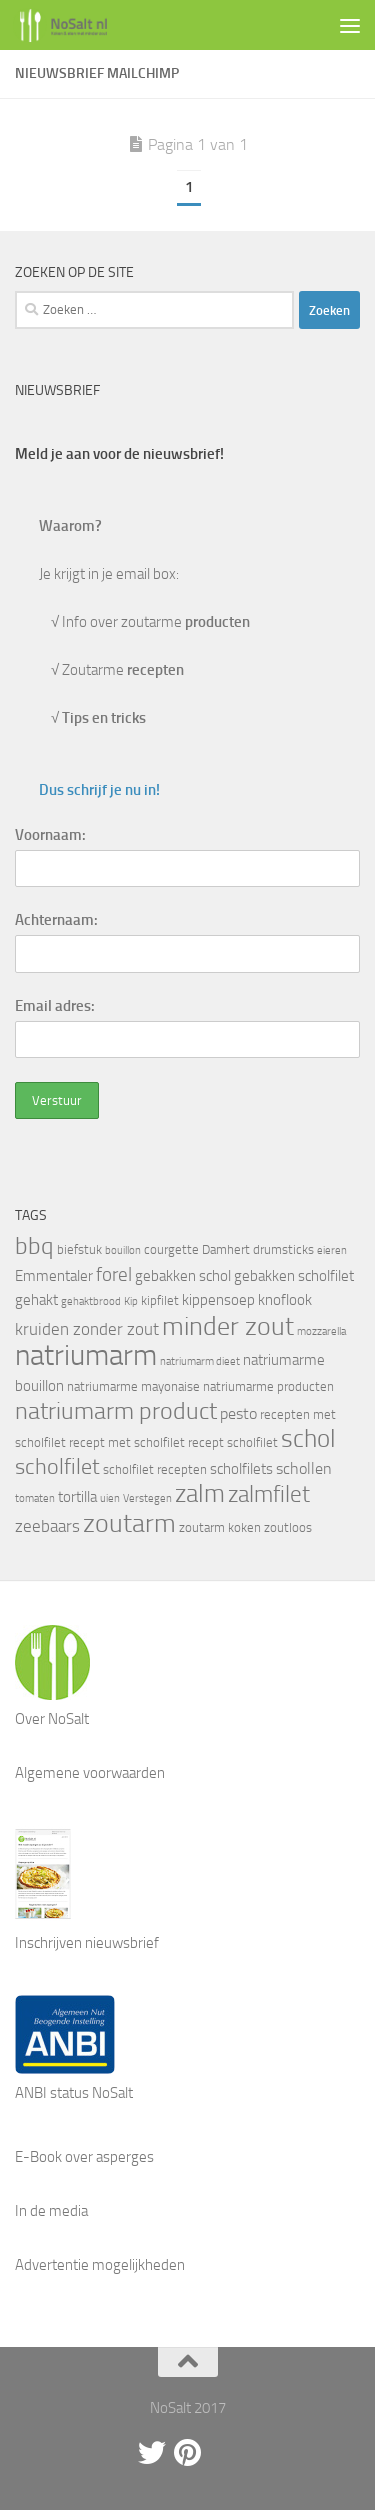 This screenshot has height=2510, width=375. What do you see at coordinates (129, 1523) in the screenshot?
I see `zoutarm [zoutarm (19 items)]` at bounding box center [129, 1523].